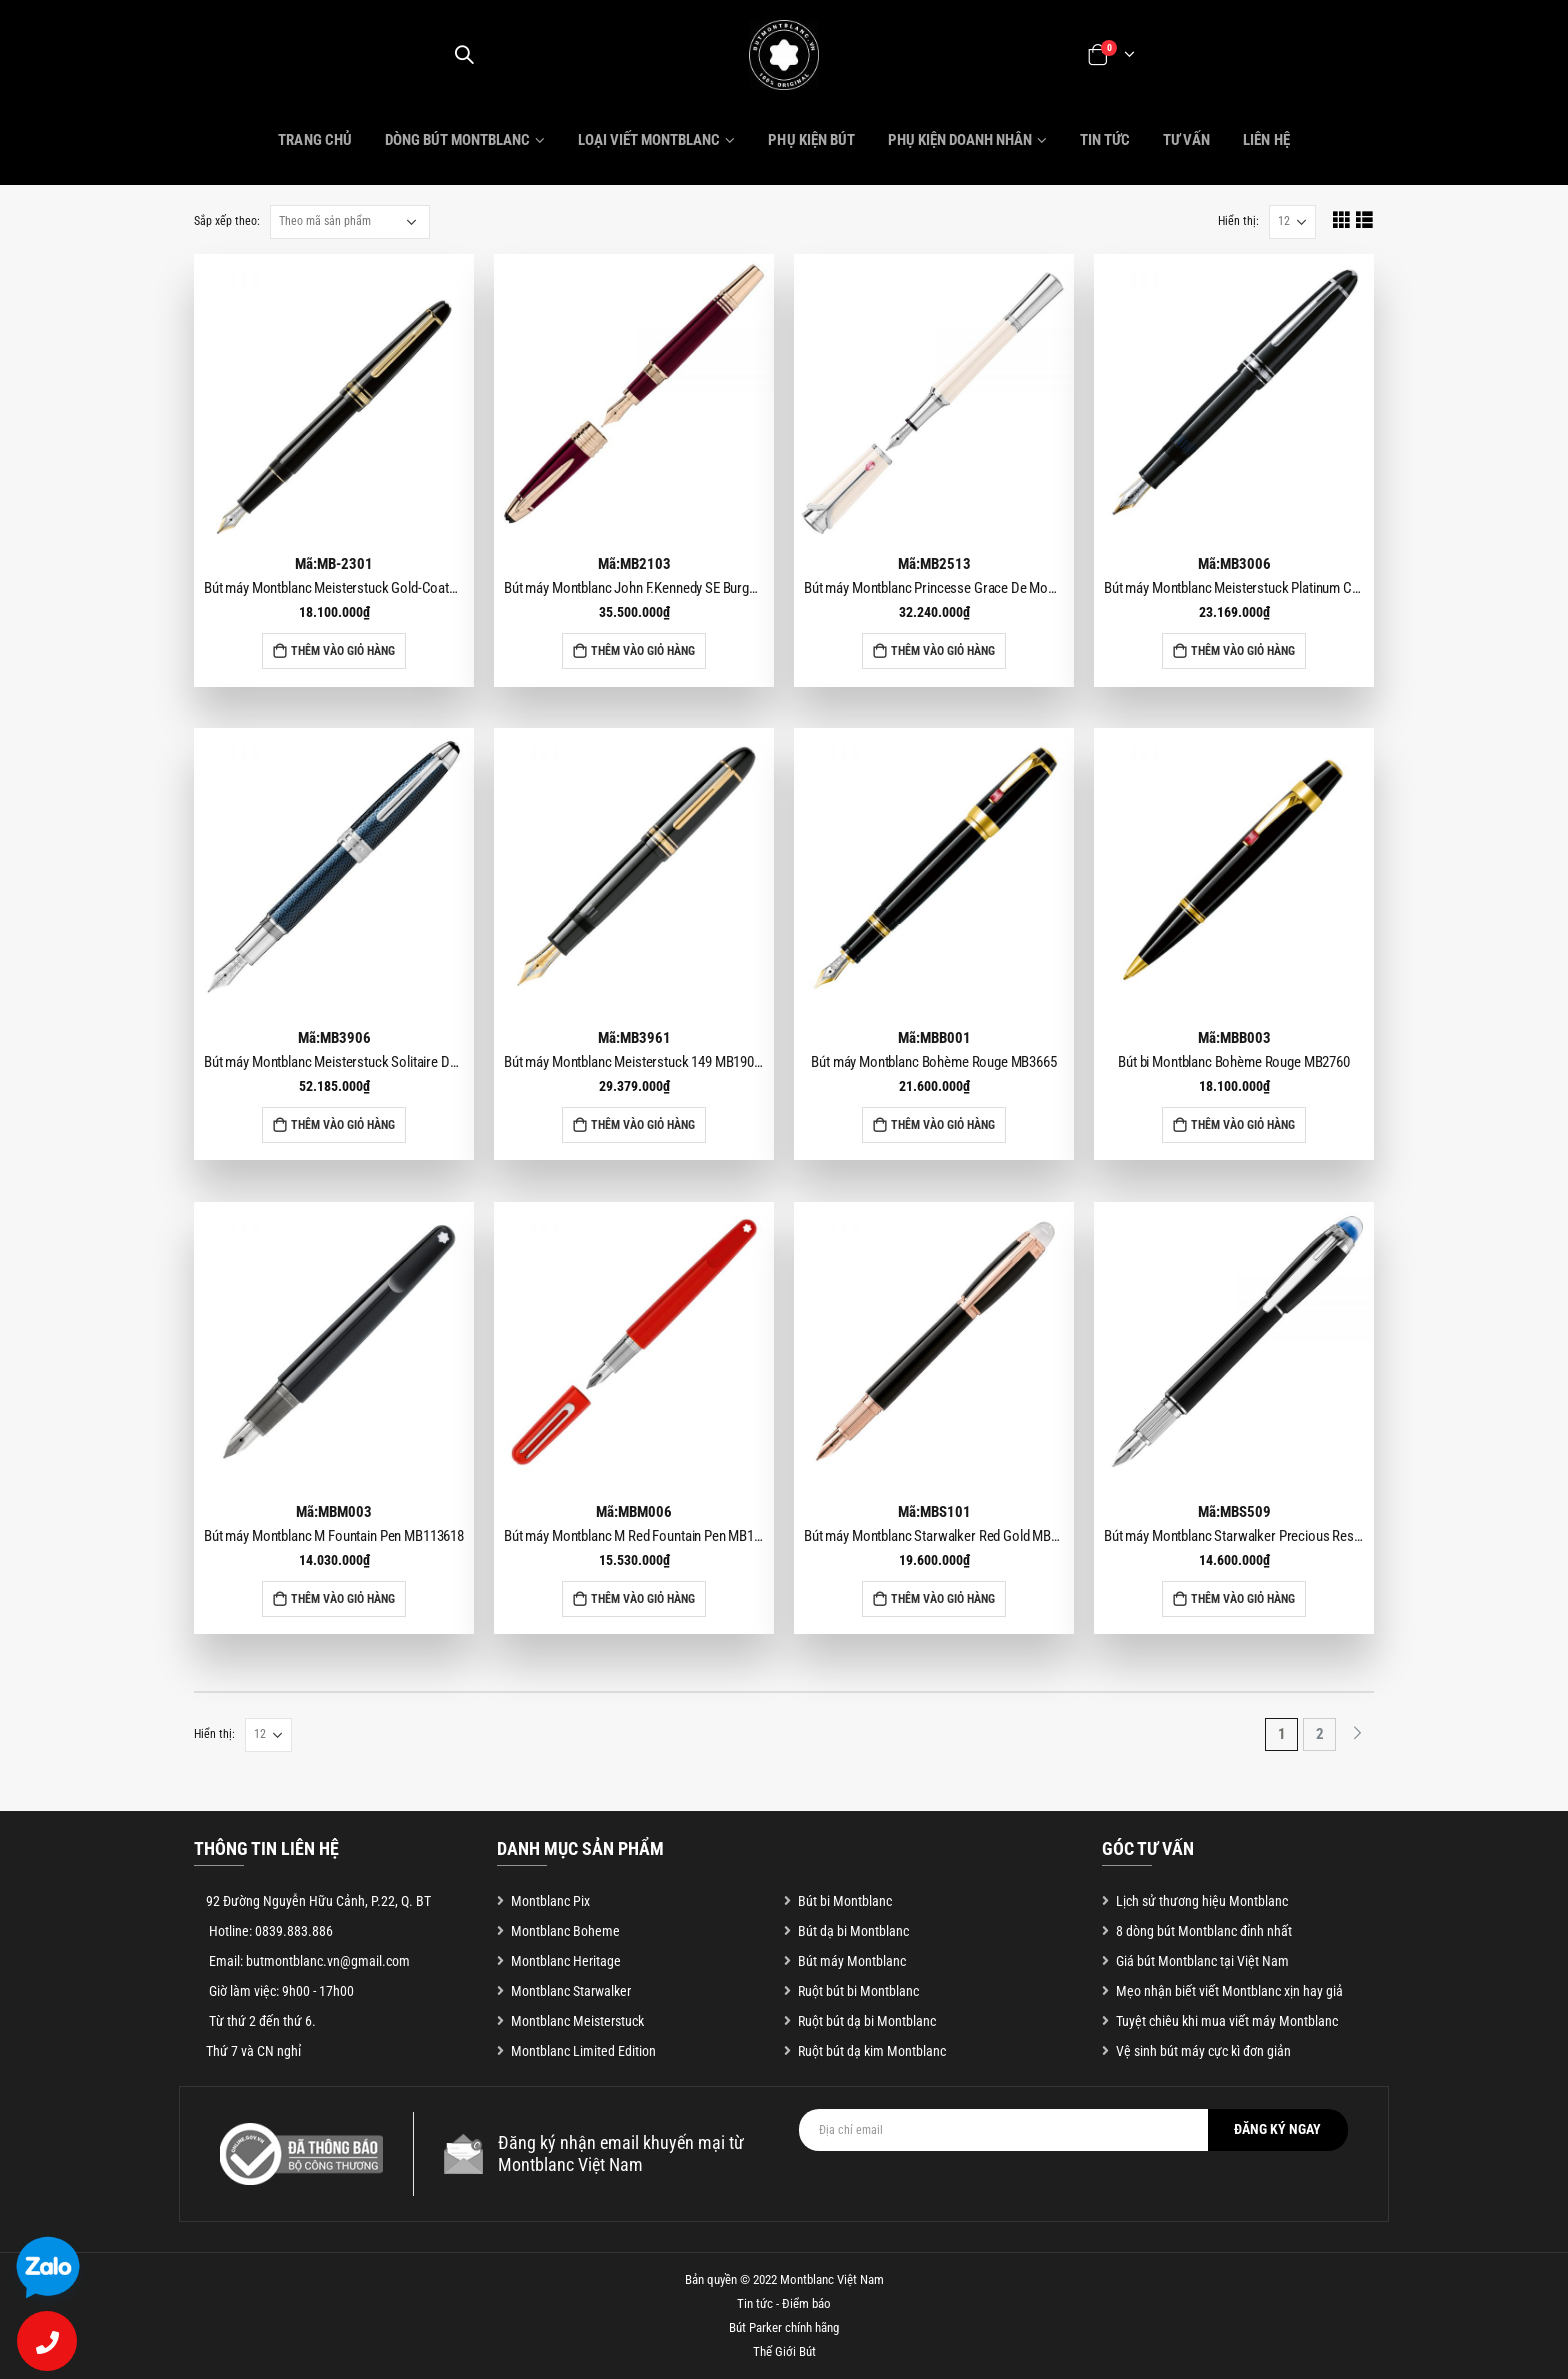 This screenshot has height=2379, width=1568. What do you see at coordinates (577, 2021) in the screenshot?
I see `Montblanc Meisterstuck` at bounding box center [577, 2021].